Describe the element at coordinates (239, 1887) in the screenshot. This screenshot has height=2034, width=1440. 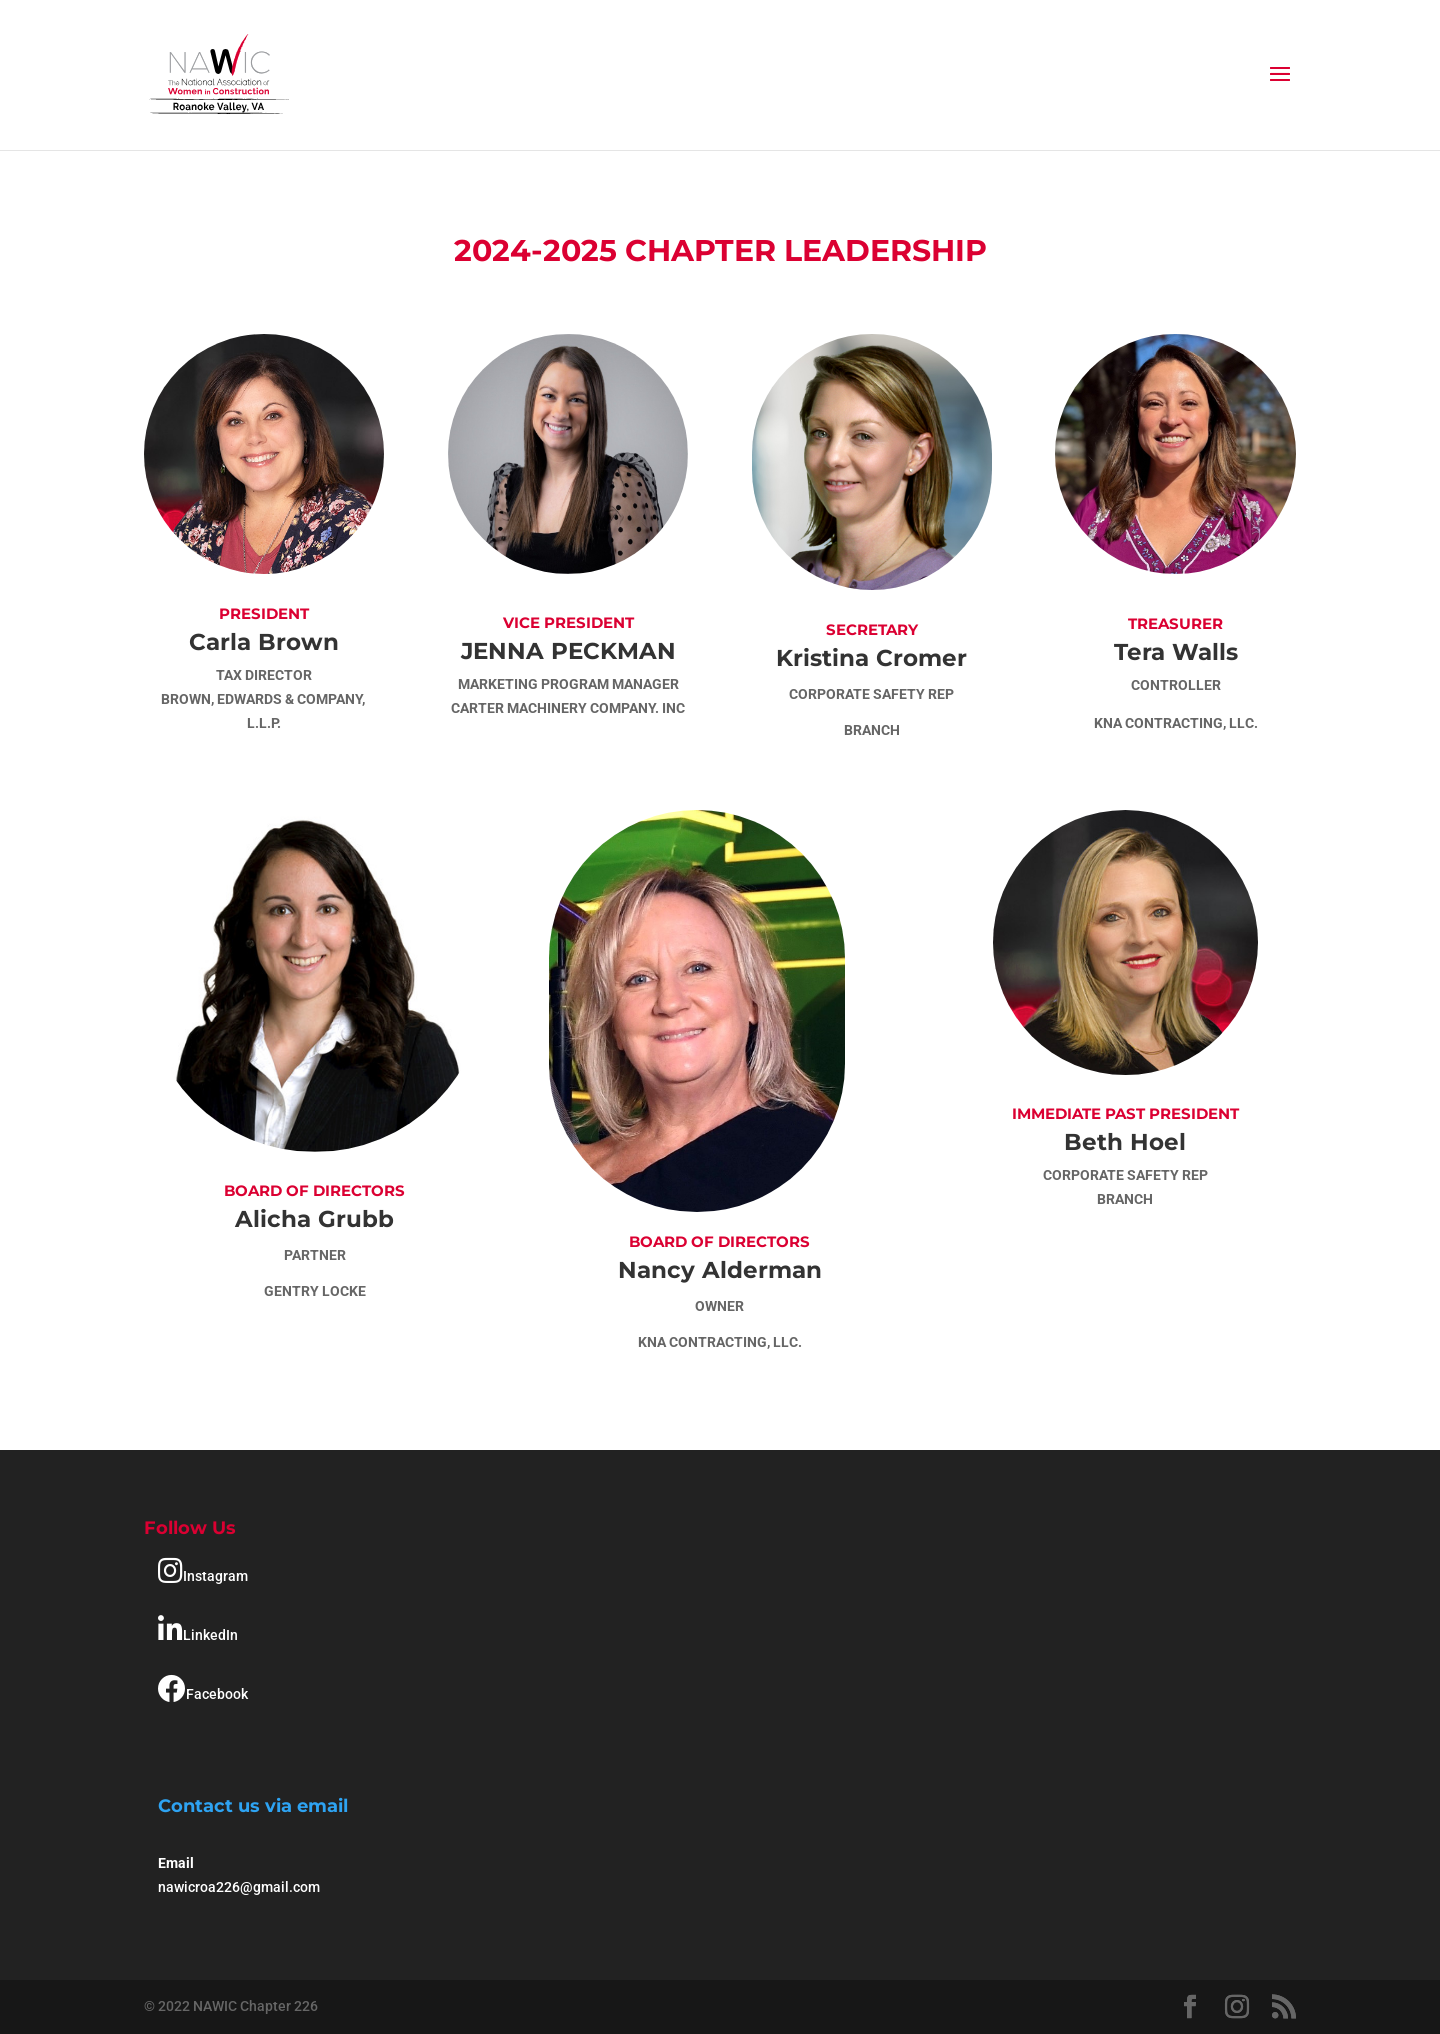
I see `nawicroa226@gmail.com` at that location.